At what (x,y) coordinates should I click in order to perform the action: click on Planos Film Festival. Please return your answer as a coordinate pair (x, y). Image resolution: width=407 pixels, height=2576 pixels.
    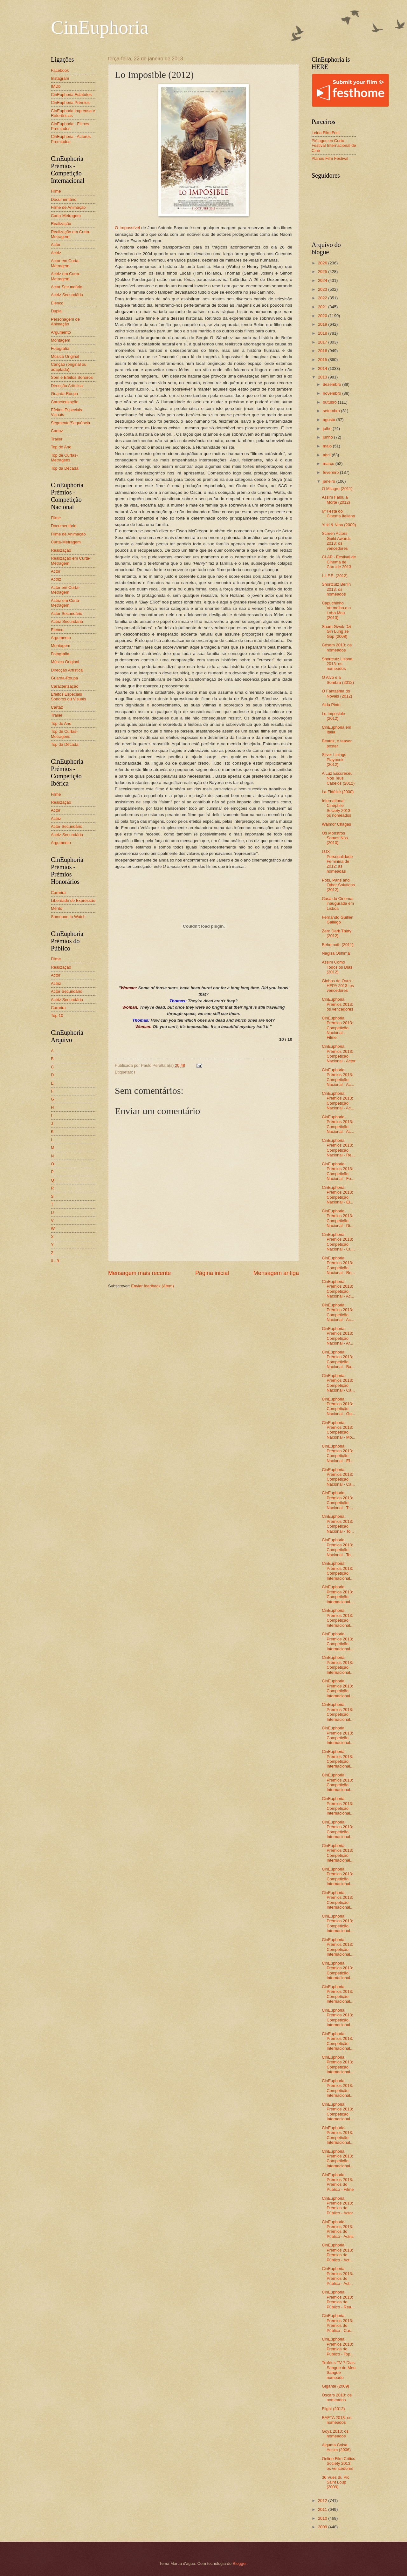
    Looking at the image, I should click on (330, 158).